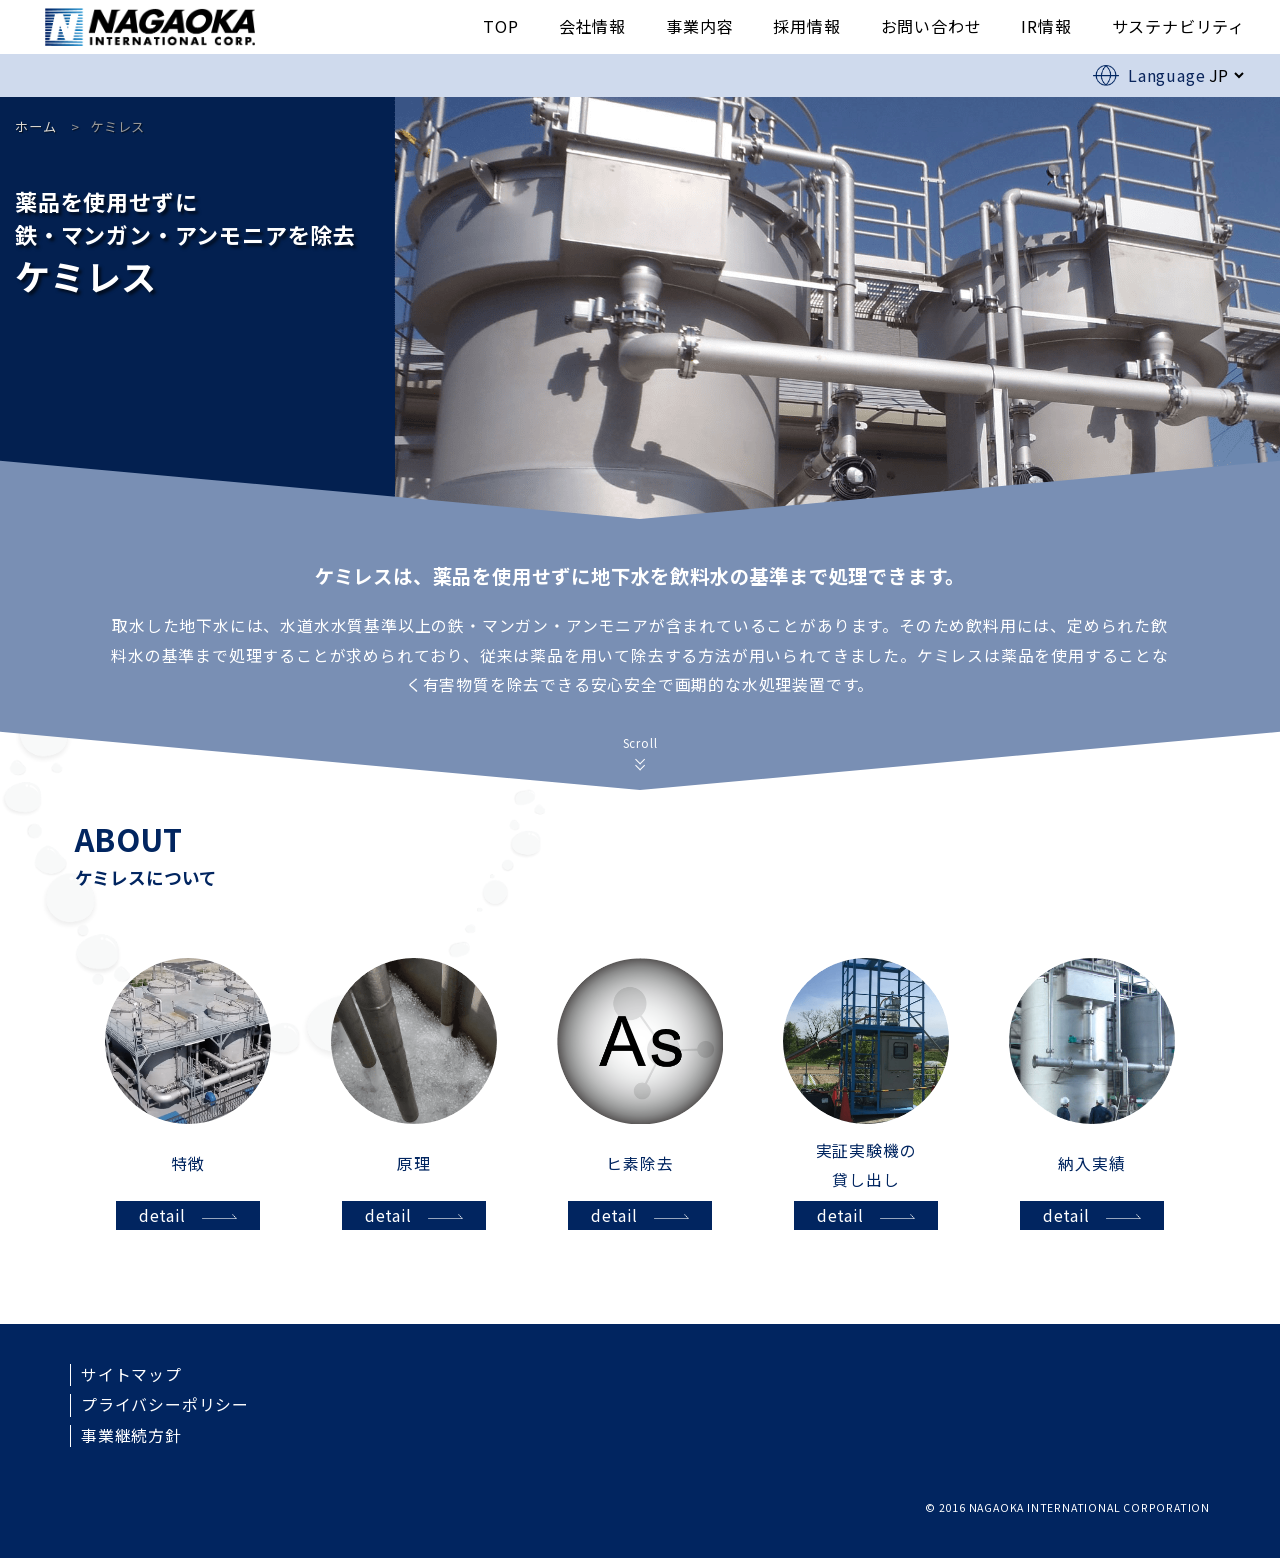 This screenshot has width=1280, height=1558. What do you see at coordinates (699, 26) in the screenshot?
I see `事業内容` at bounding box center [699, 26].